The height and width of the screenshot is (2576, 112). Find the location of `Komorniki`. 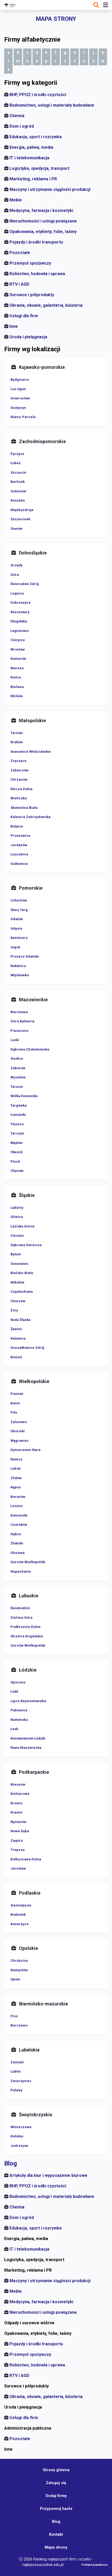

Komorniki is located at coordinates (19, 1515).